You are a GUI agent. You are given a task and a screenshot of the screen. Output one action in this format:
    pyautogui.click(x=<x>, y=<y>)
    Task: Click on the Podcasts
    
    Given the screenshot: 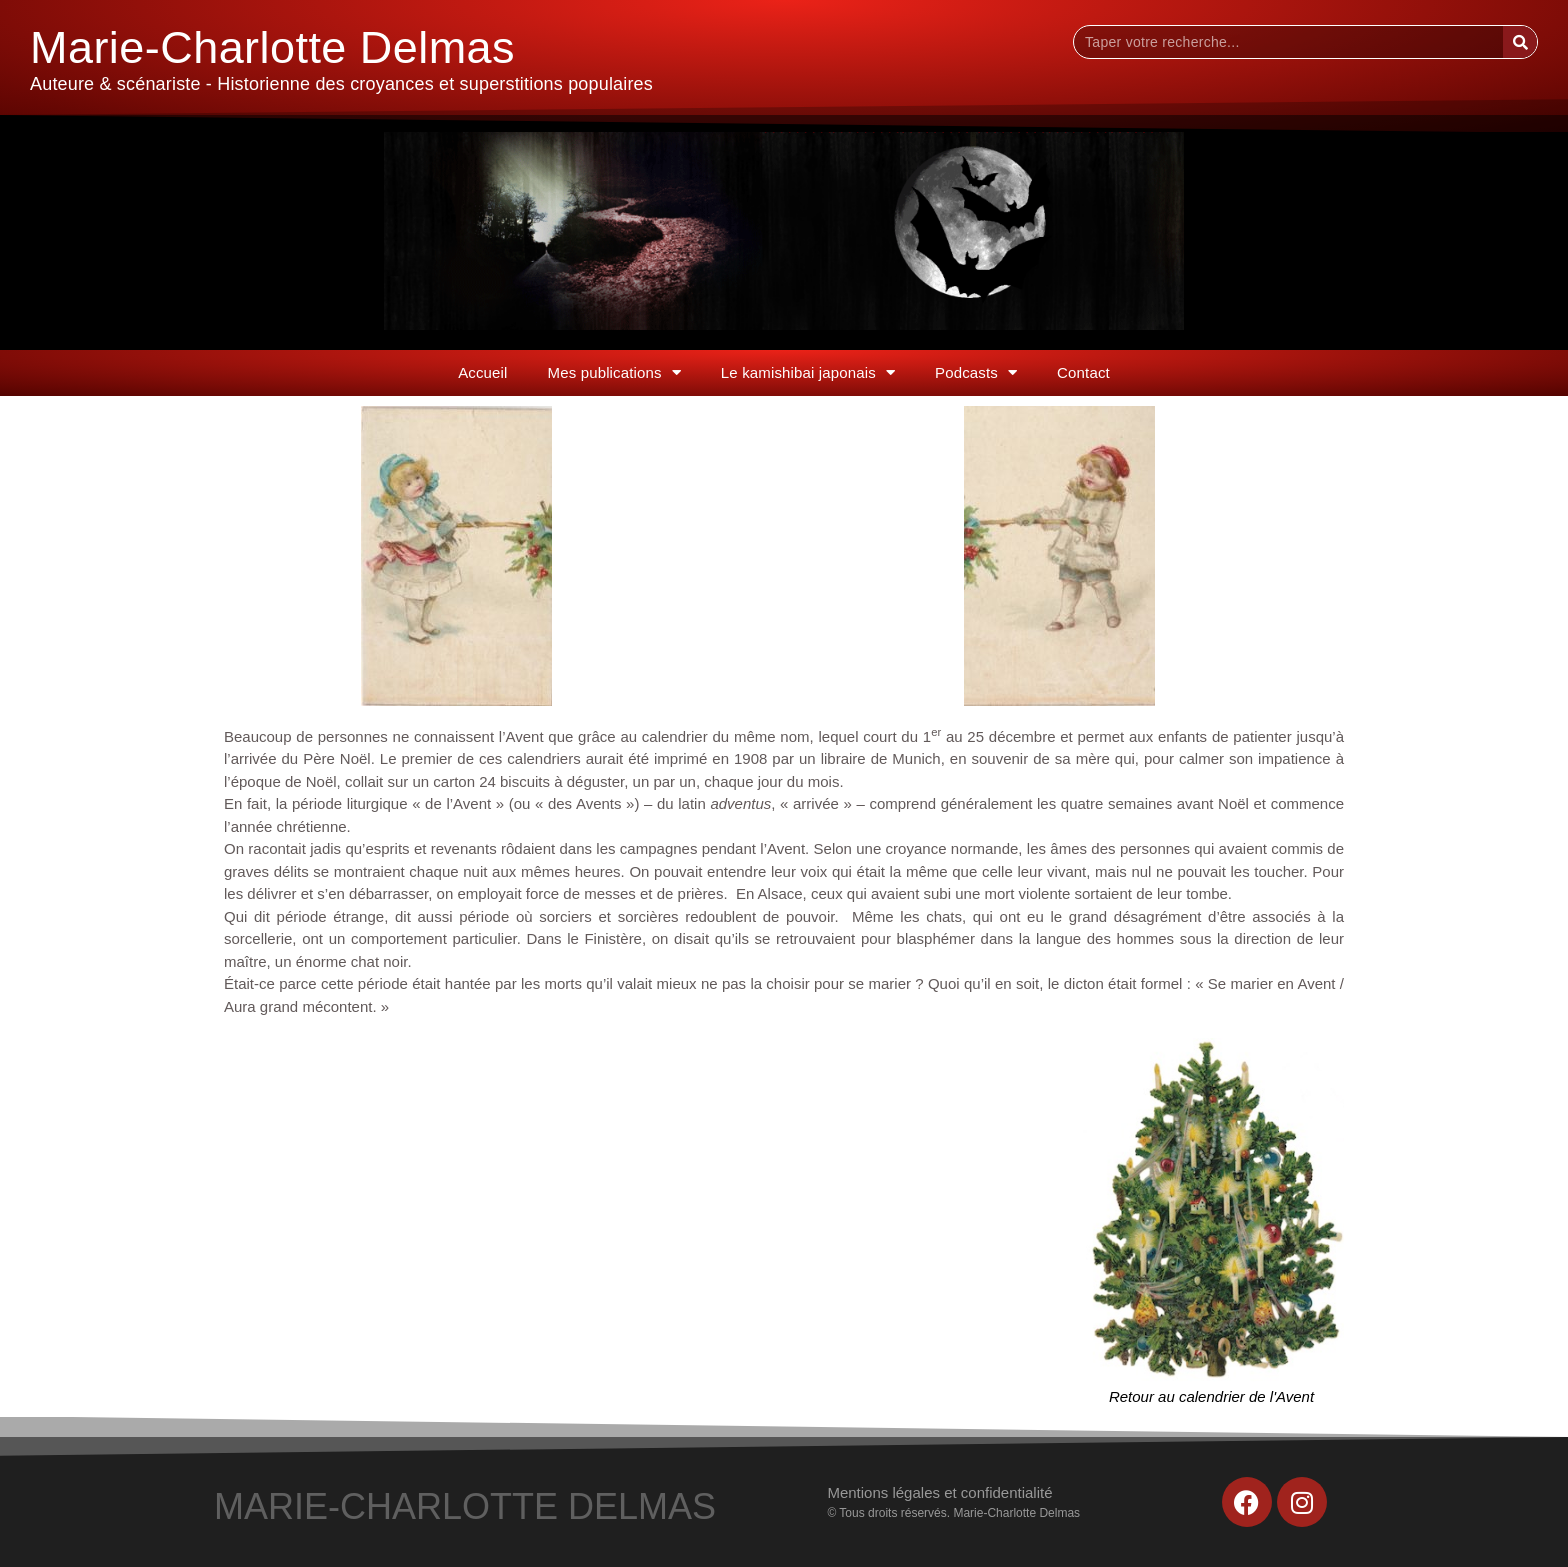 What is the action you would take?
    pyautogui.click(x=976, y=372)
    